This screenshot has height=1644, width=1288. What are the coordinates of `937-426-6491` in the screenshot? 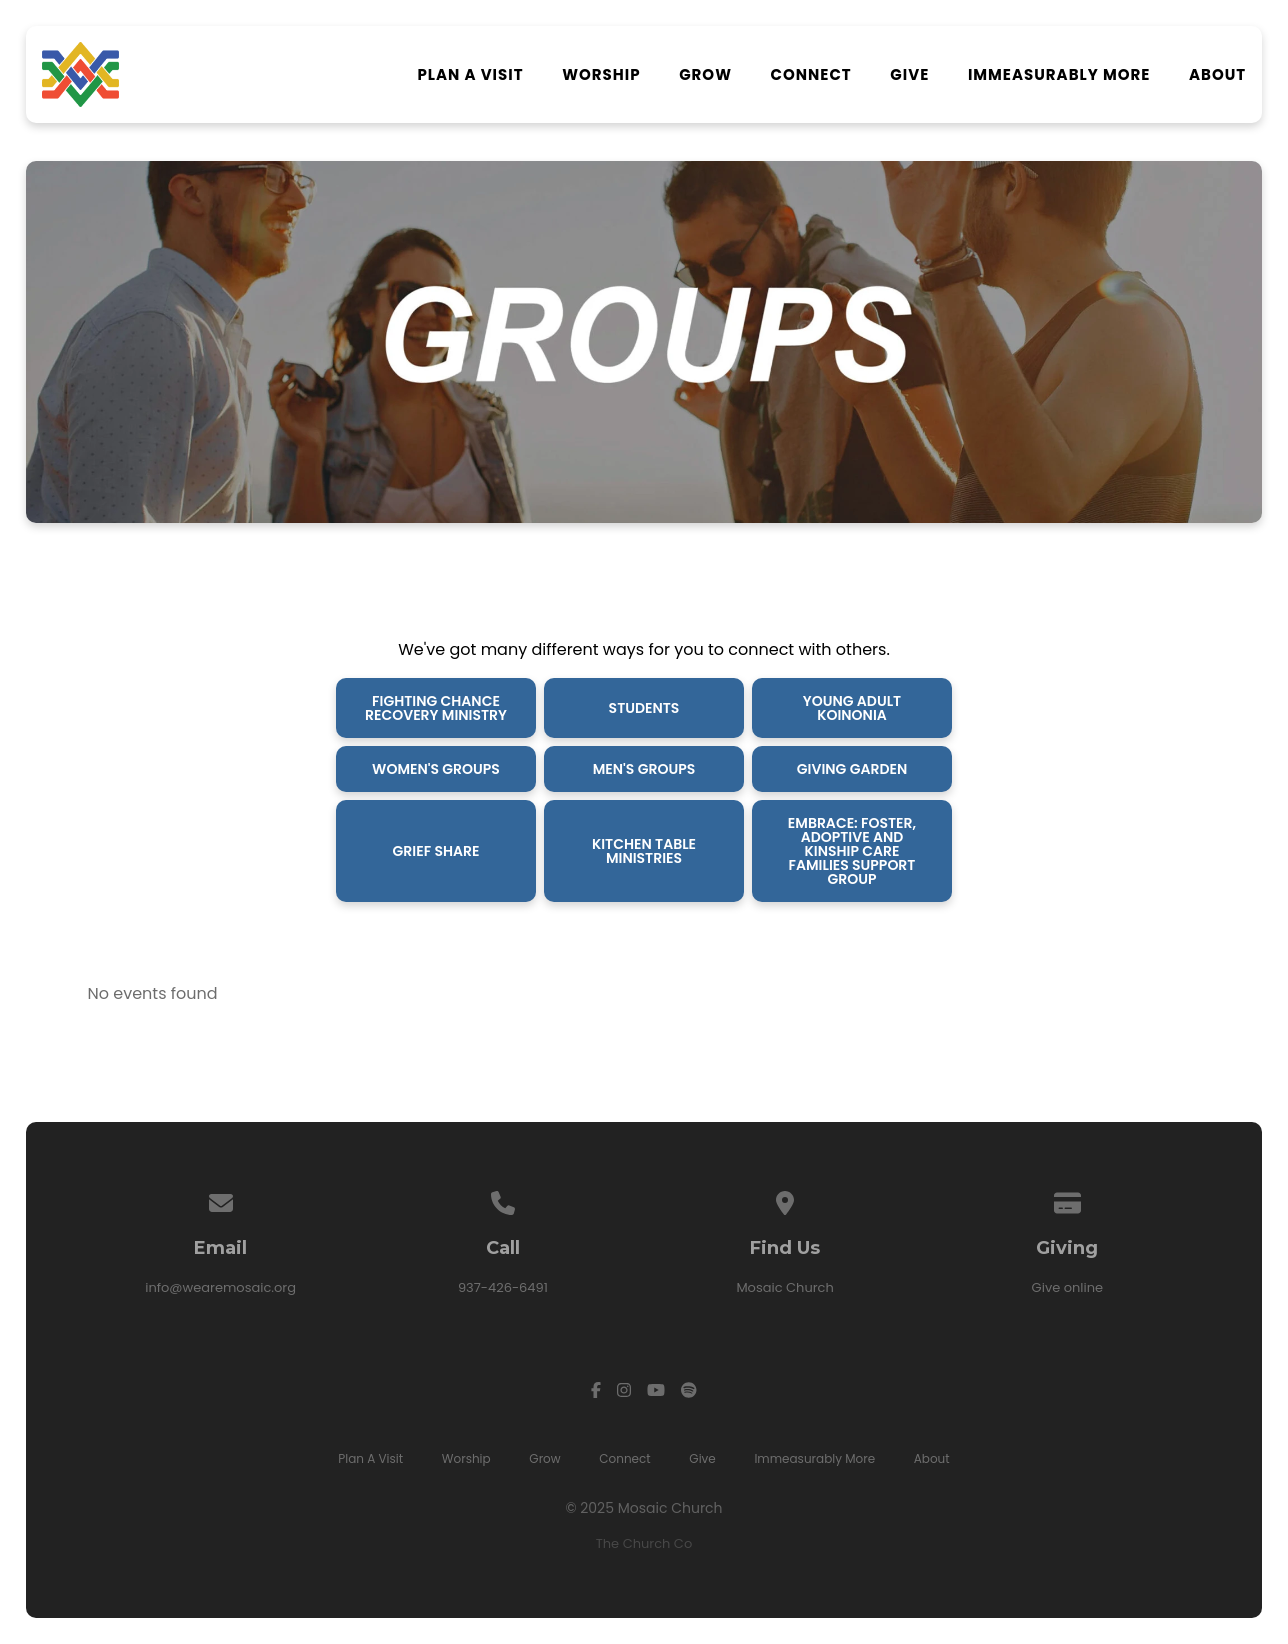 It's located at (503, 1287).